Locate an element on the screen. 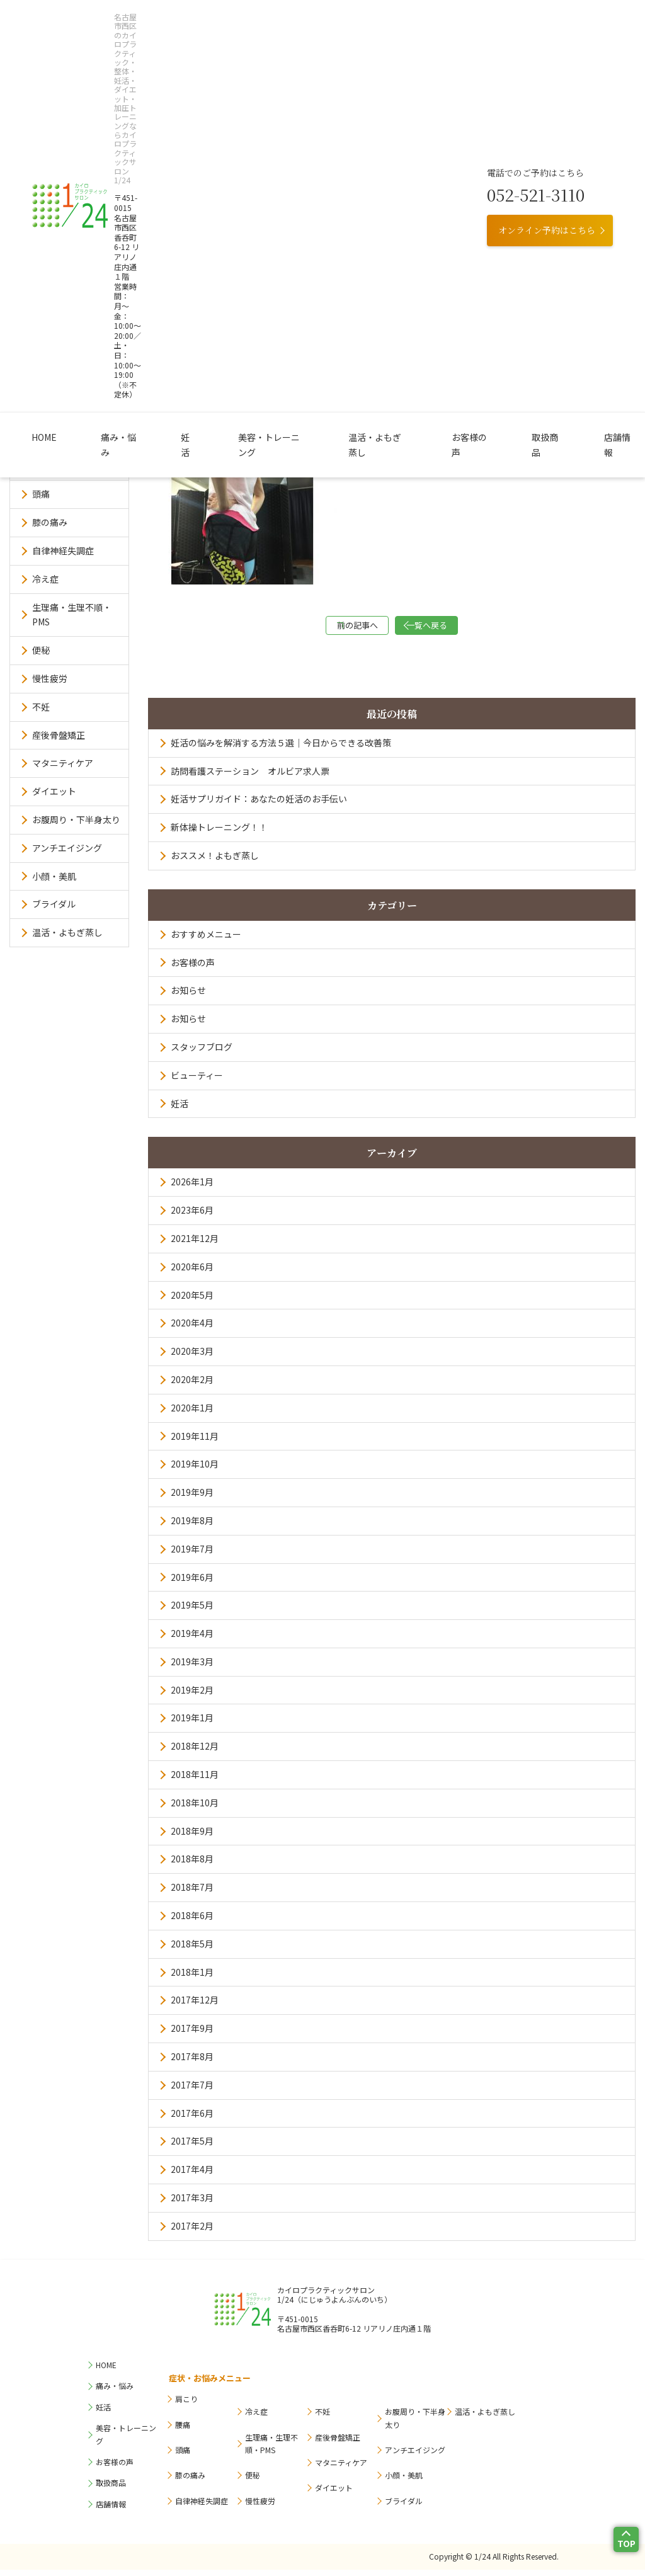 The image size is (645, 2576). 2019年8月 is located at coordinates (192, 1526).